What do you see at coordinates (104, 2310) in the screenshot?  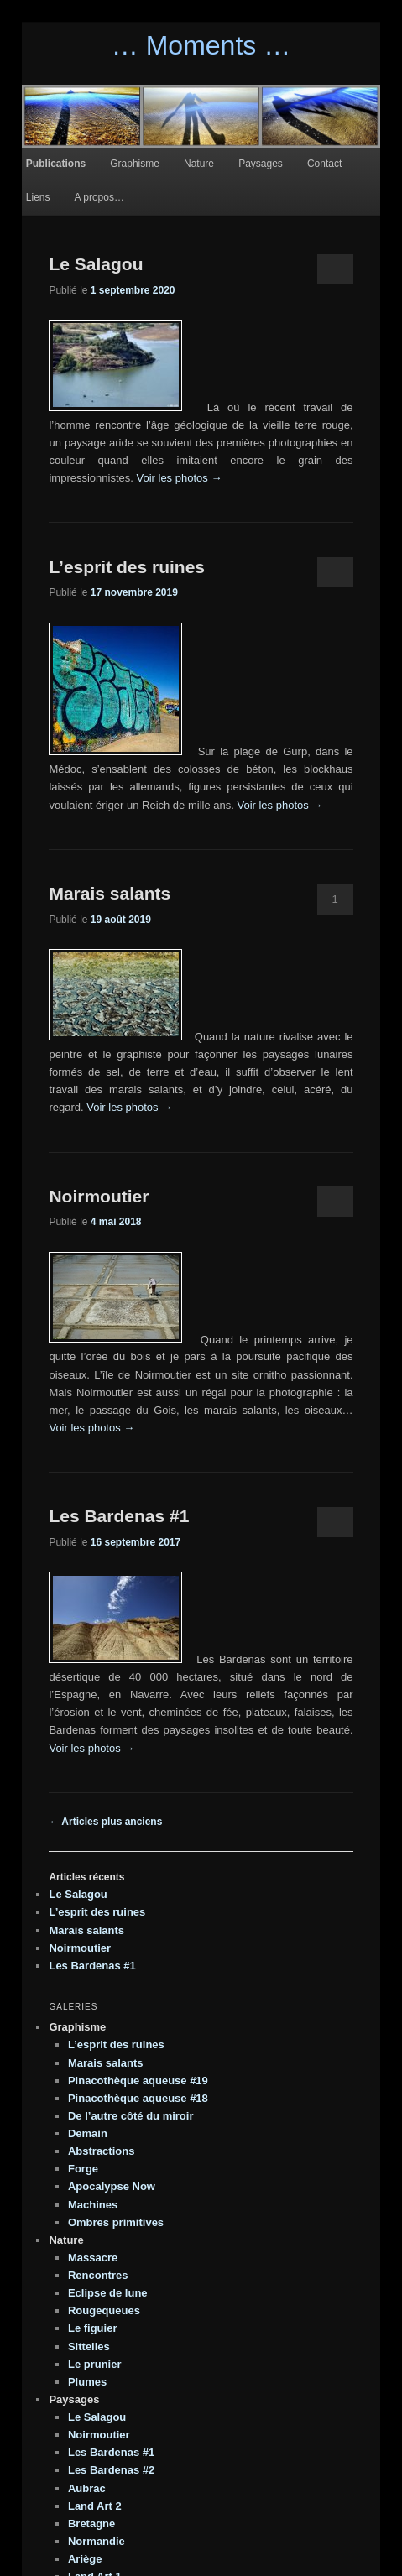 I see `Rougequeues` at bounding box center [104, 2310].